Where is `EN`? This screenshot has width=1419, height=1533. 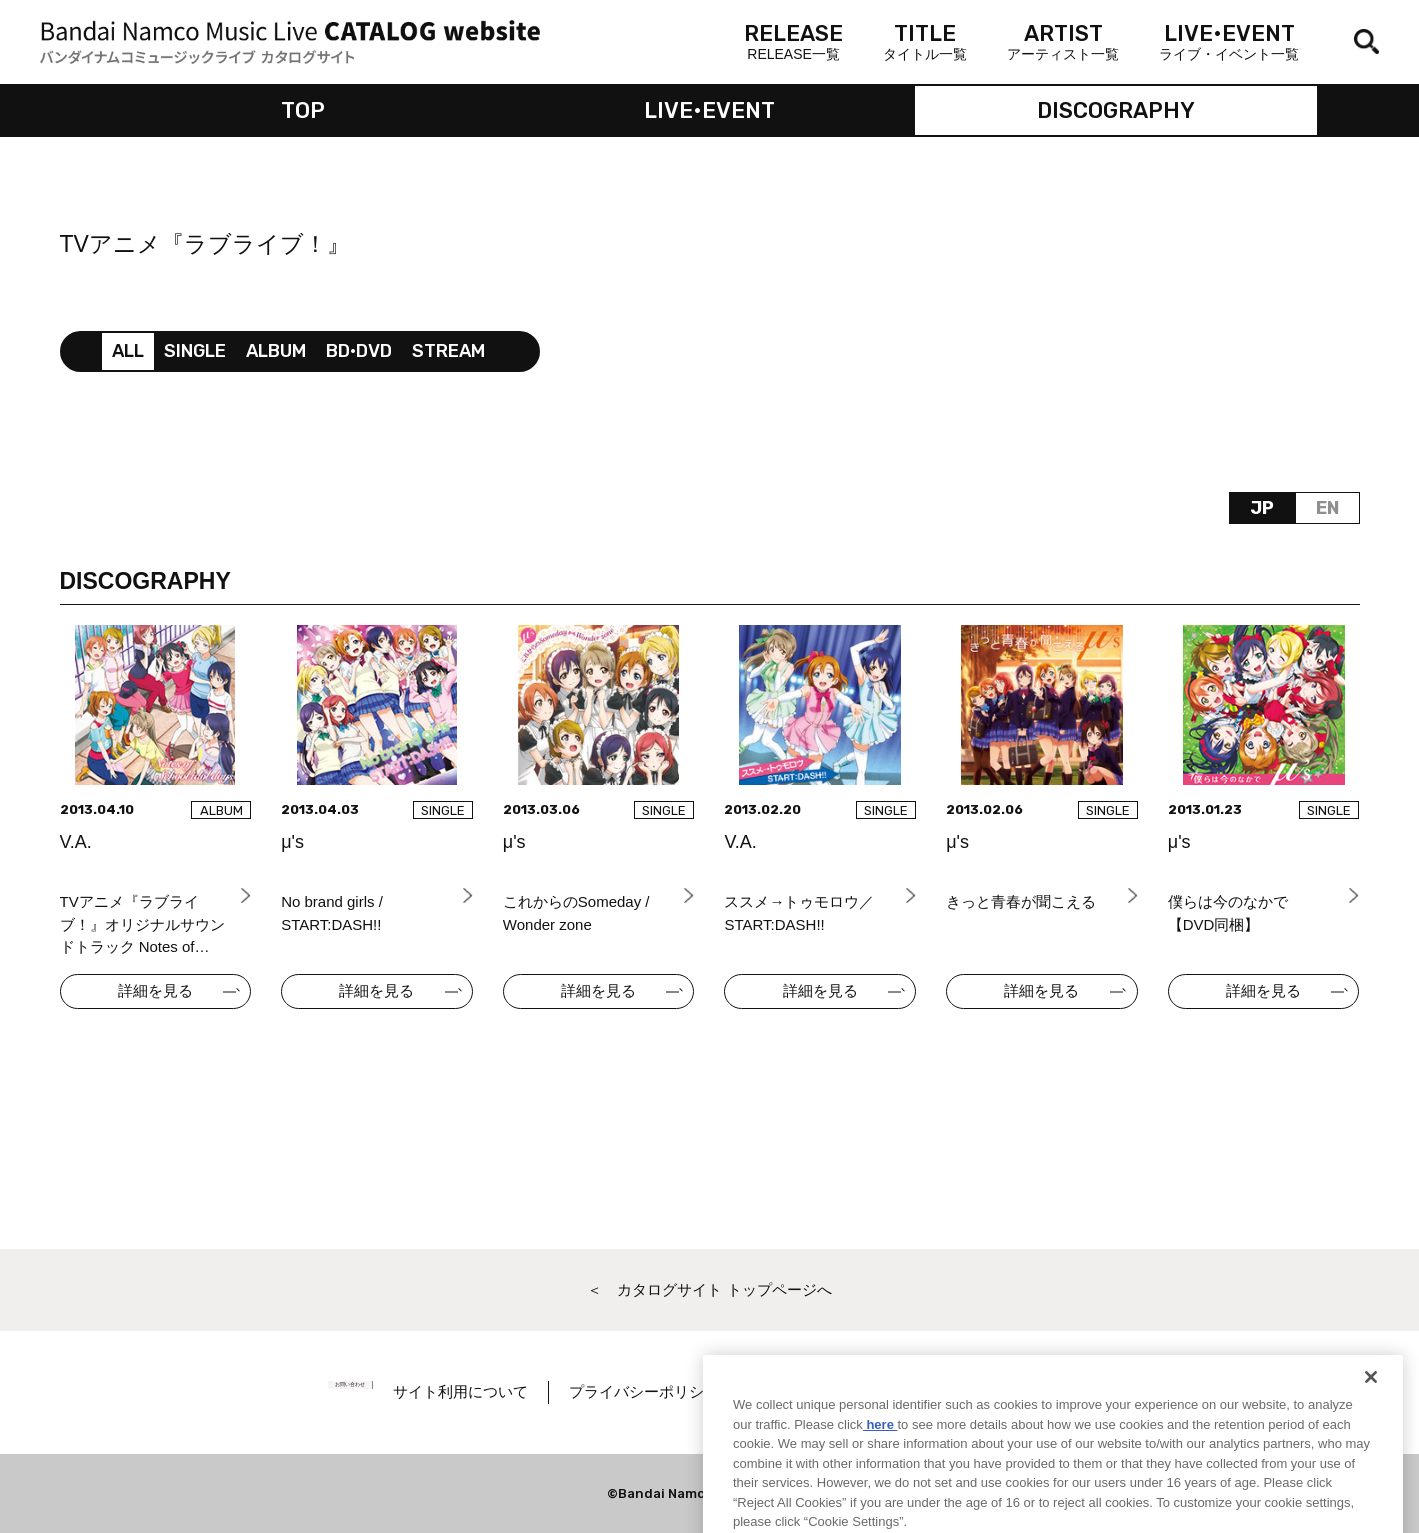
EN is located at coordinates (1327, 508).